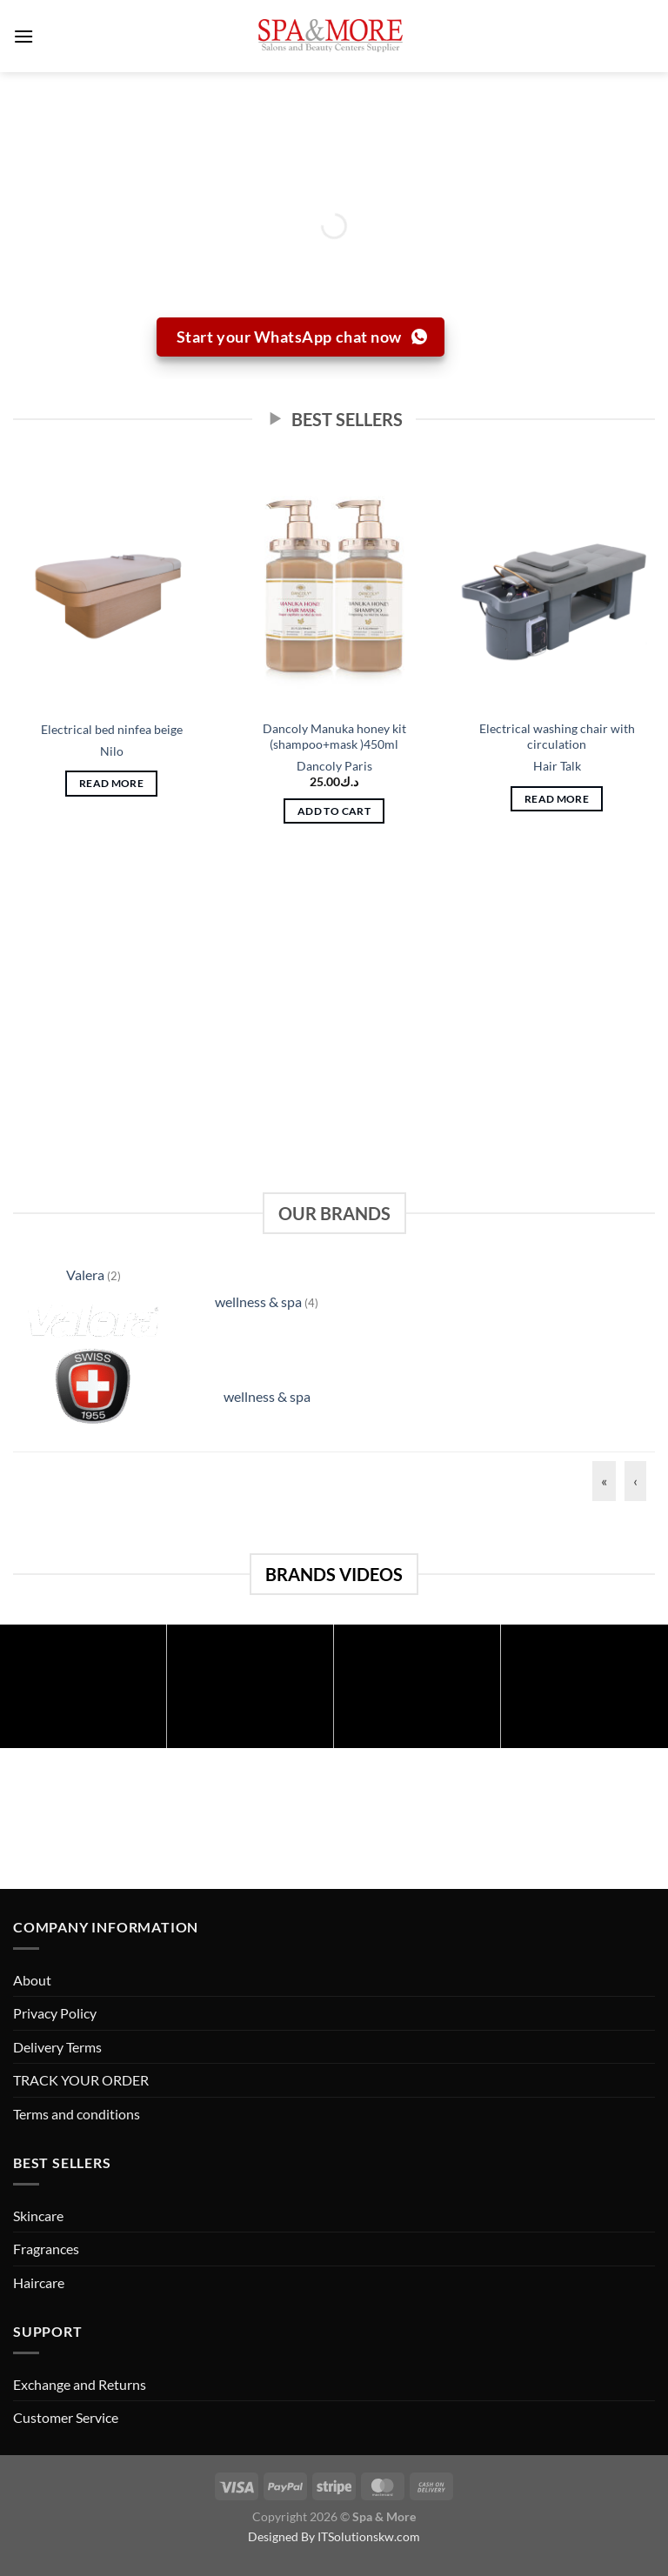 Image resolution: width=668 pixels, height=2576 pixels. I want to click on Add to cart [button], so click(334, 811).